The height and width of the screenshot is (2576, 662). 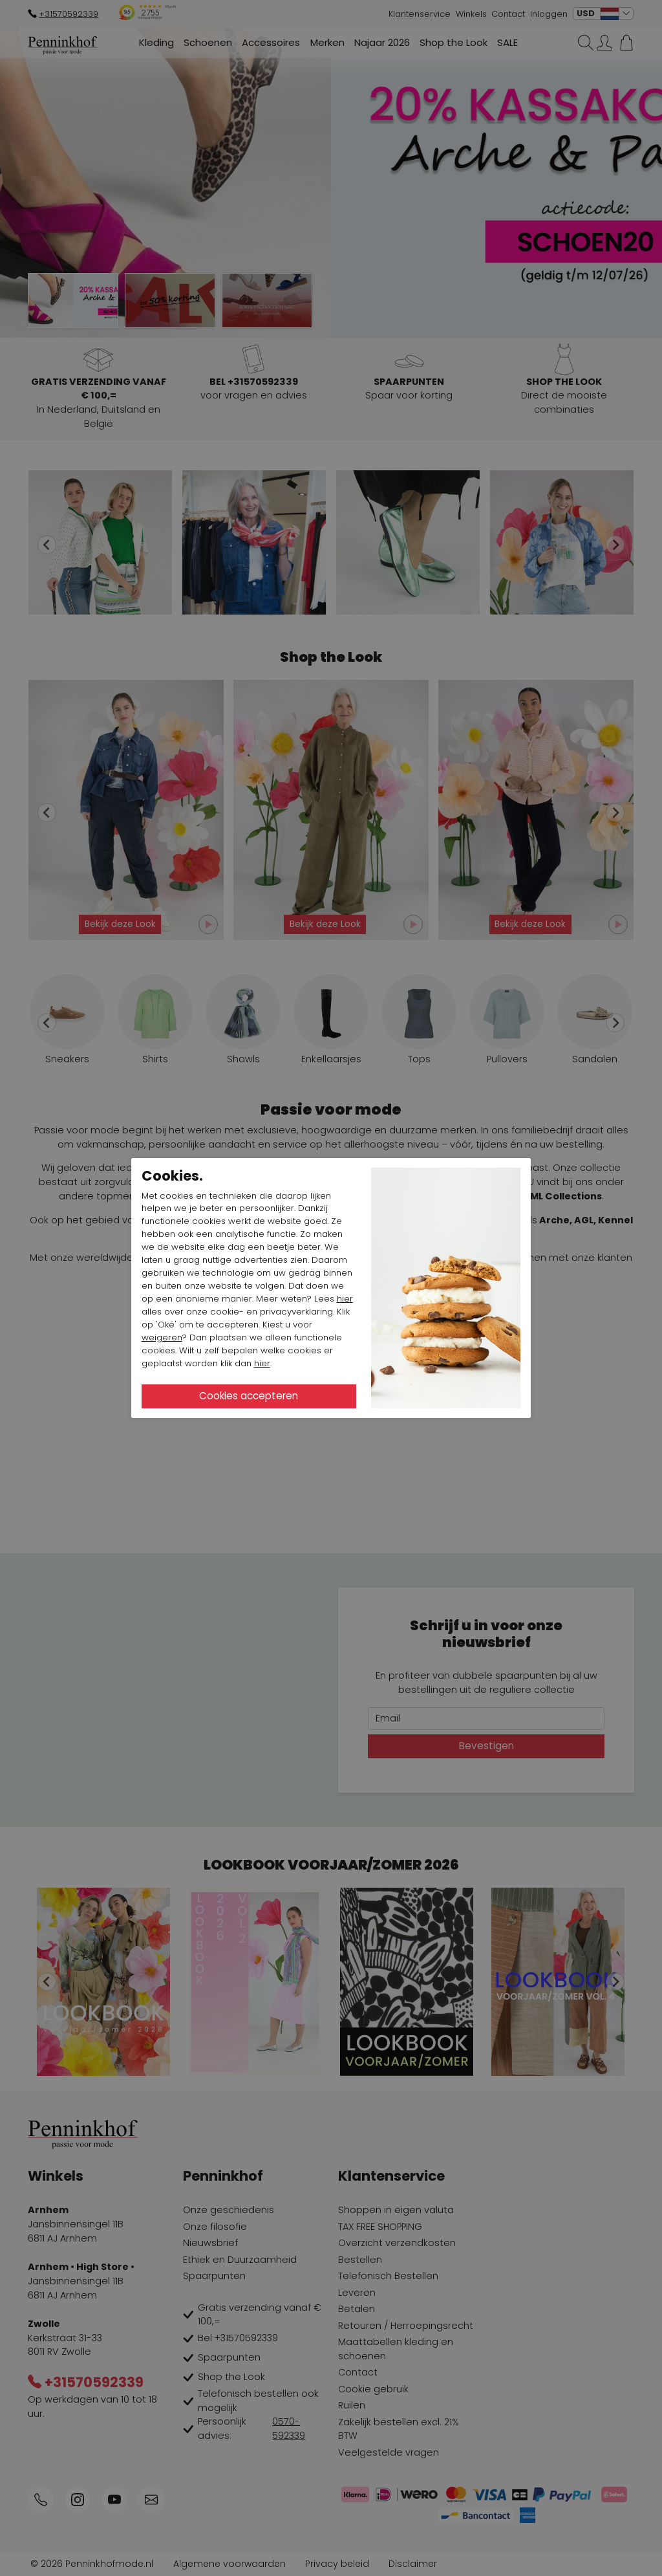 What do you see at coordinates (162, 1337) in the screenshot?
I see `weigeren` at bounding box center [162, 1337].